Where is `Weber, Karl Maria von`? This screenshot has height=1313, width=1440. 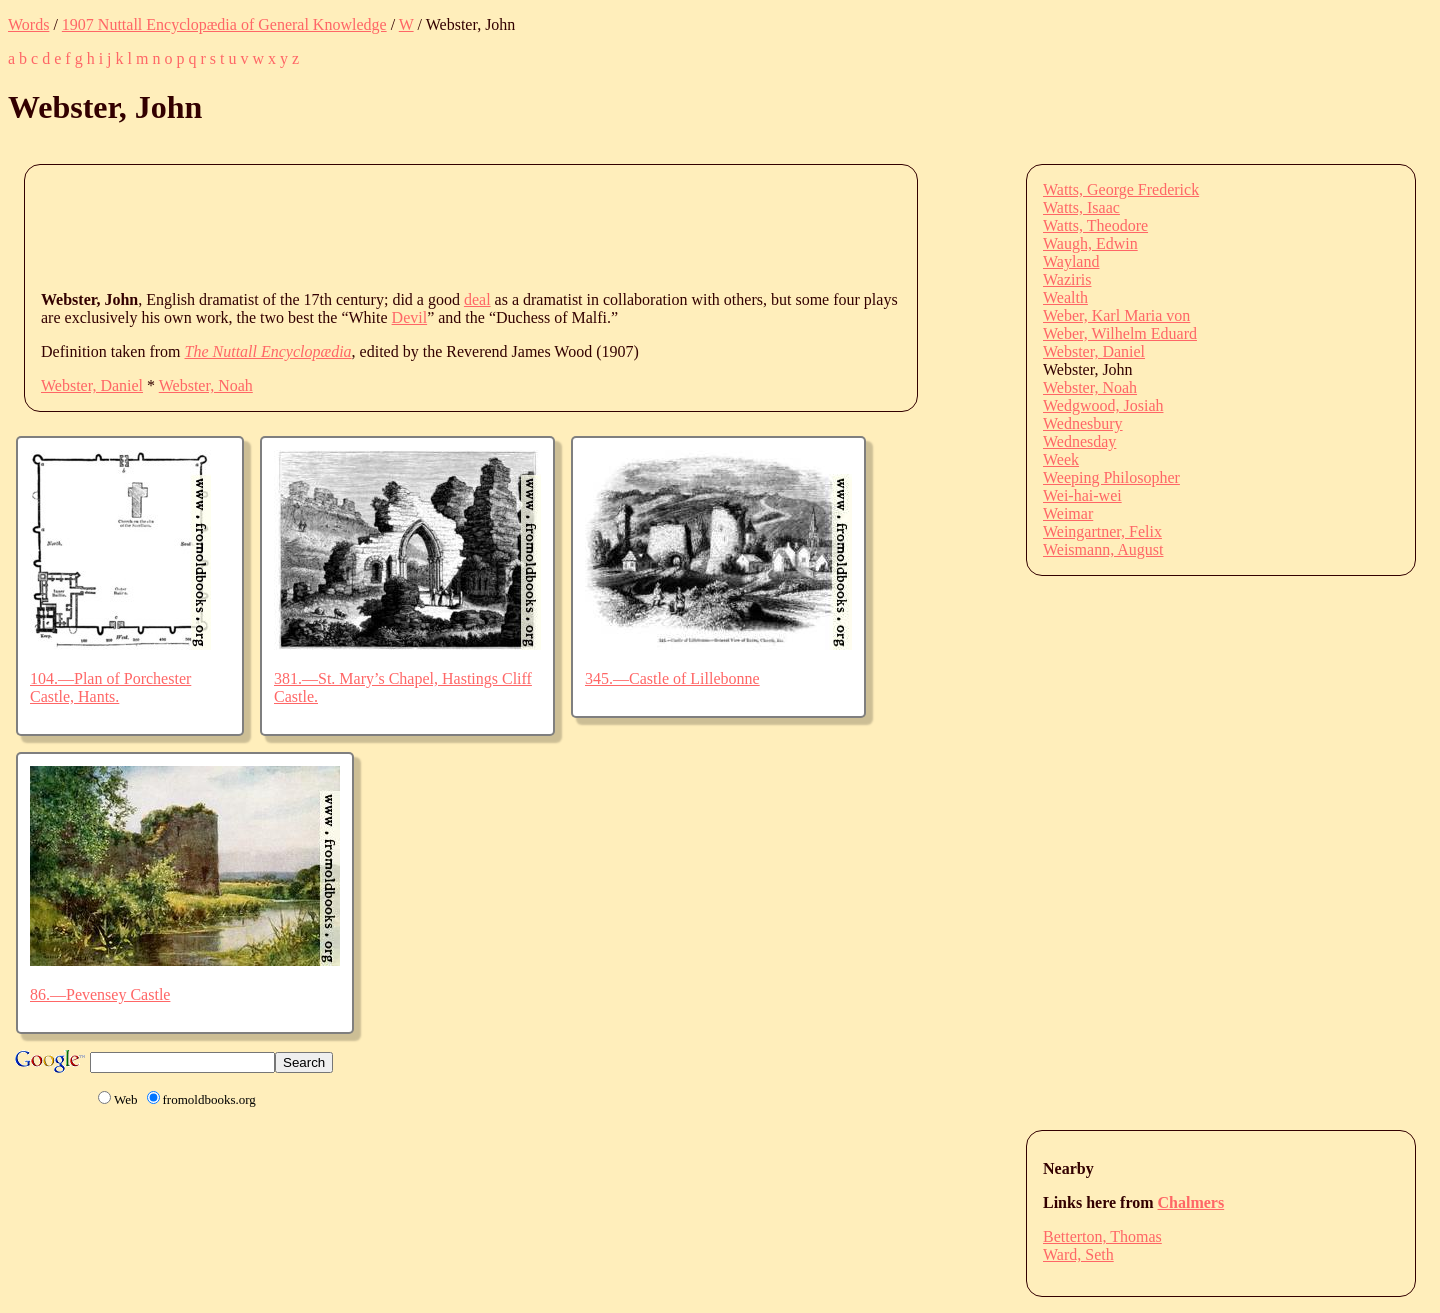
Weber, Karl Maria von is located at coordinates (1116, 315).